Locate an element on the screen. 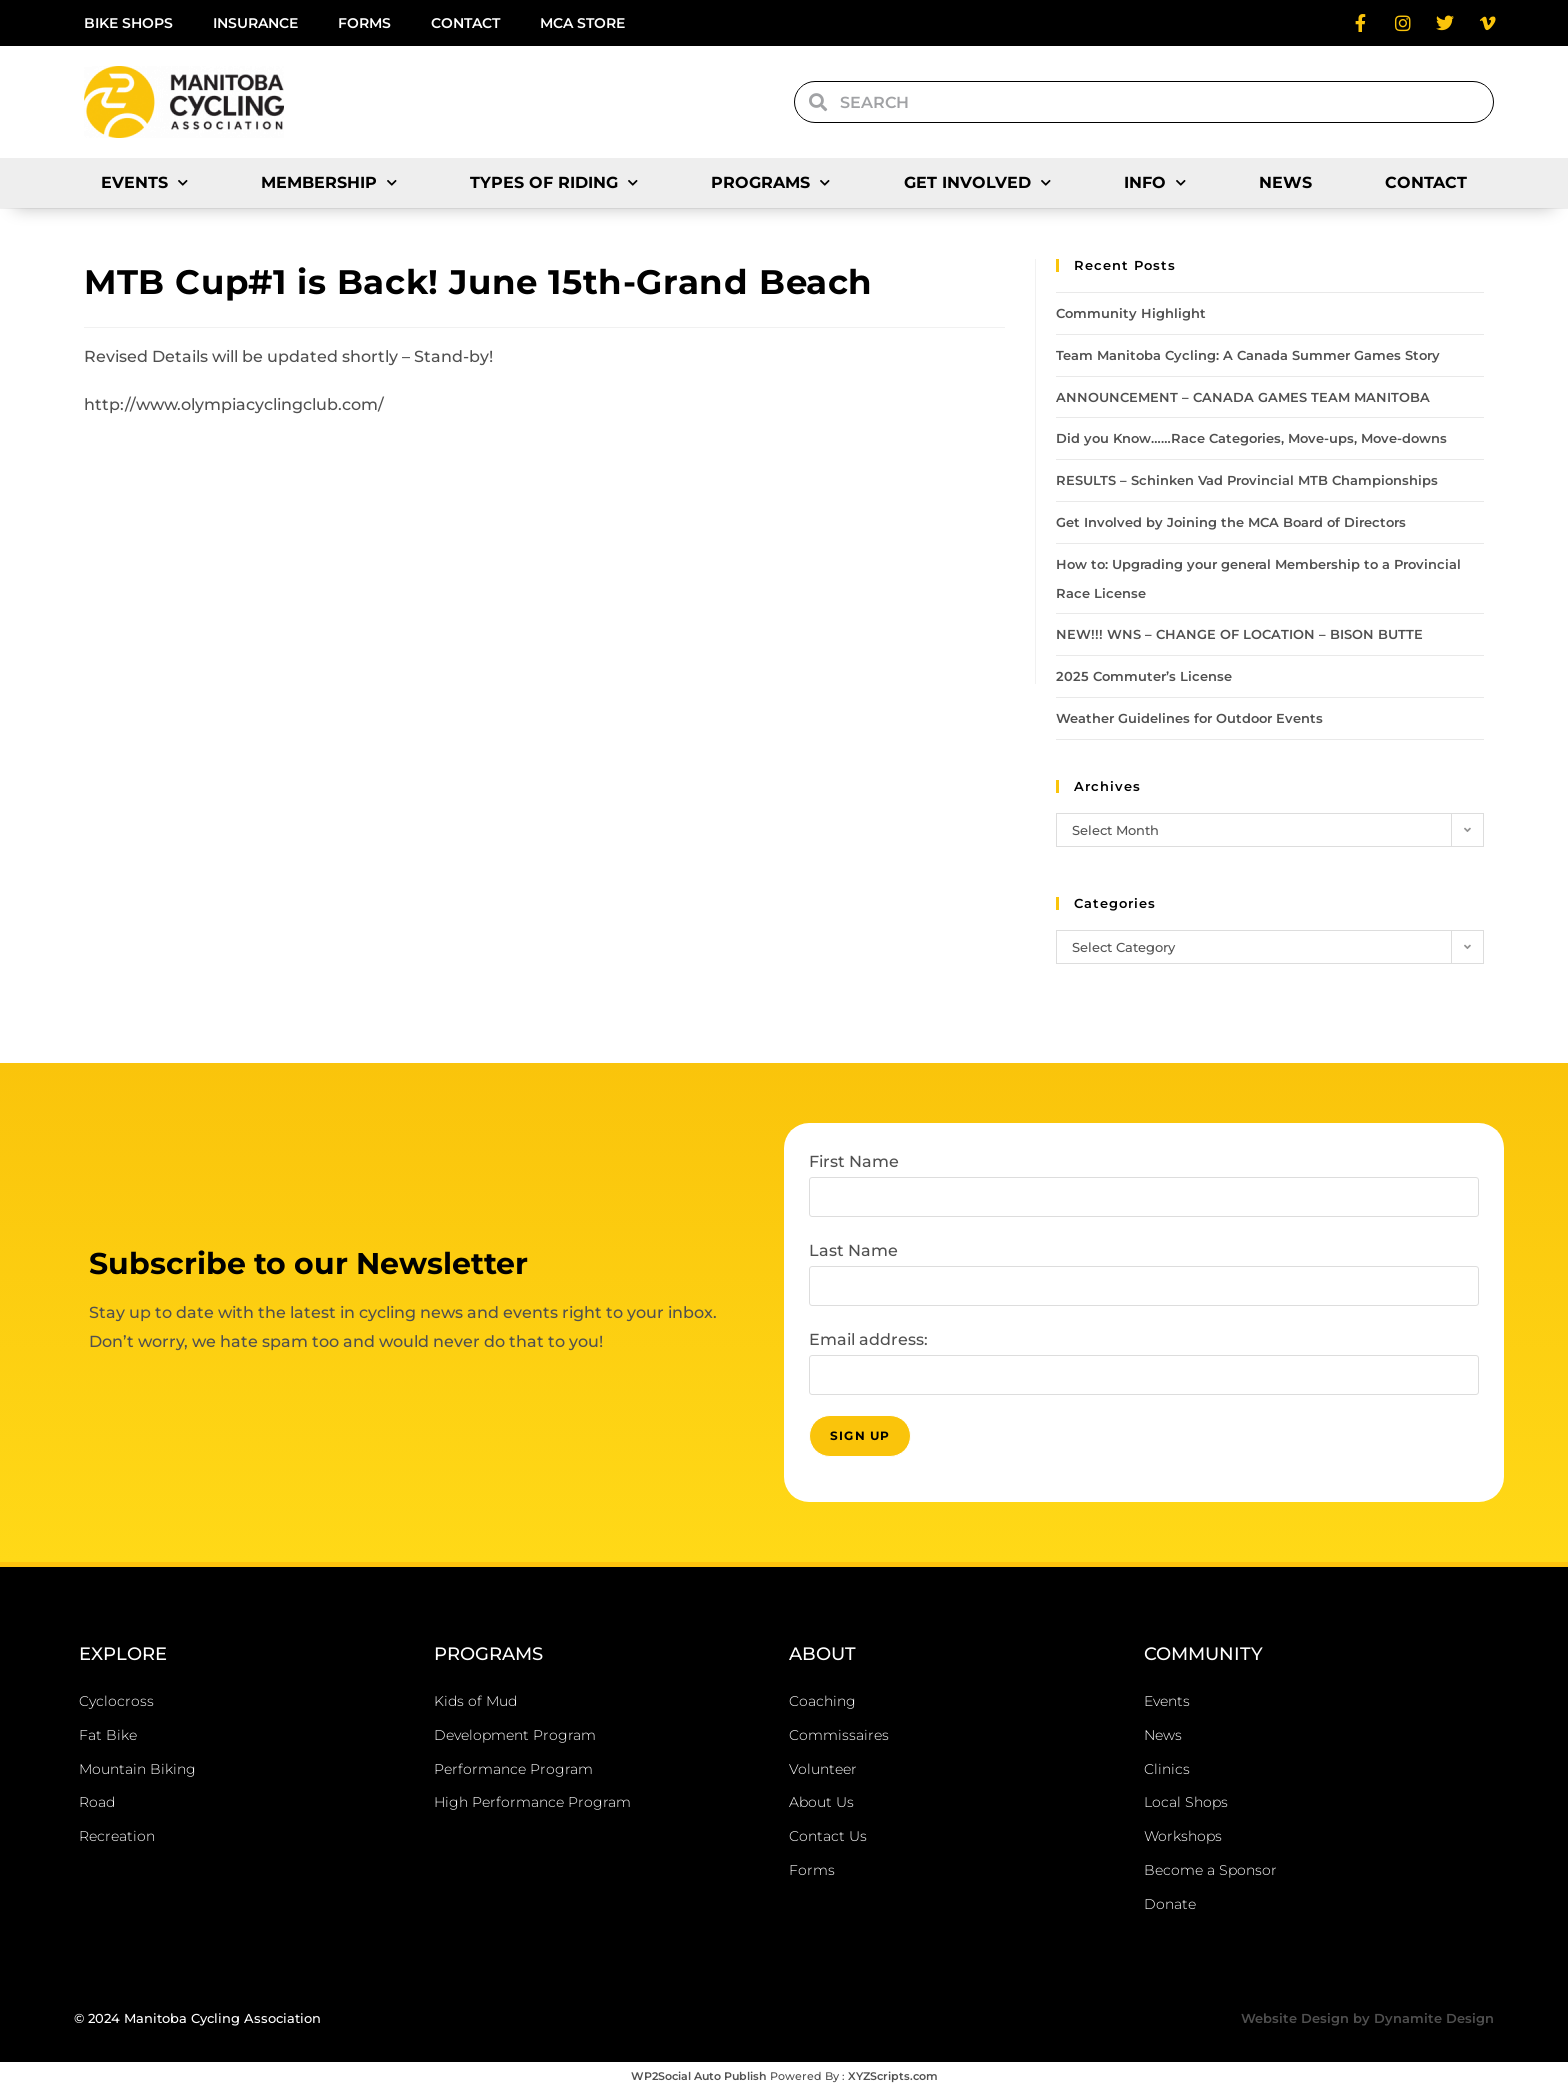 The width and height of the screenshot is (1568, 2091). First Name is located at coordinates (854, 1161).